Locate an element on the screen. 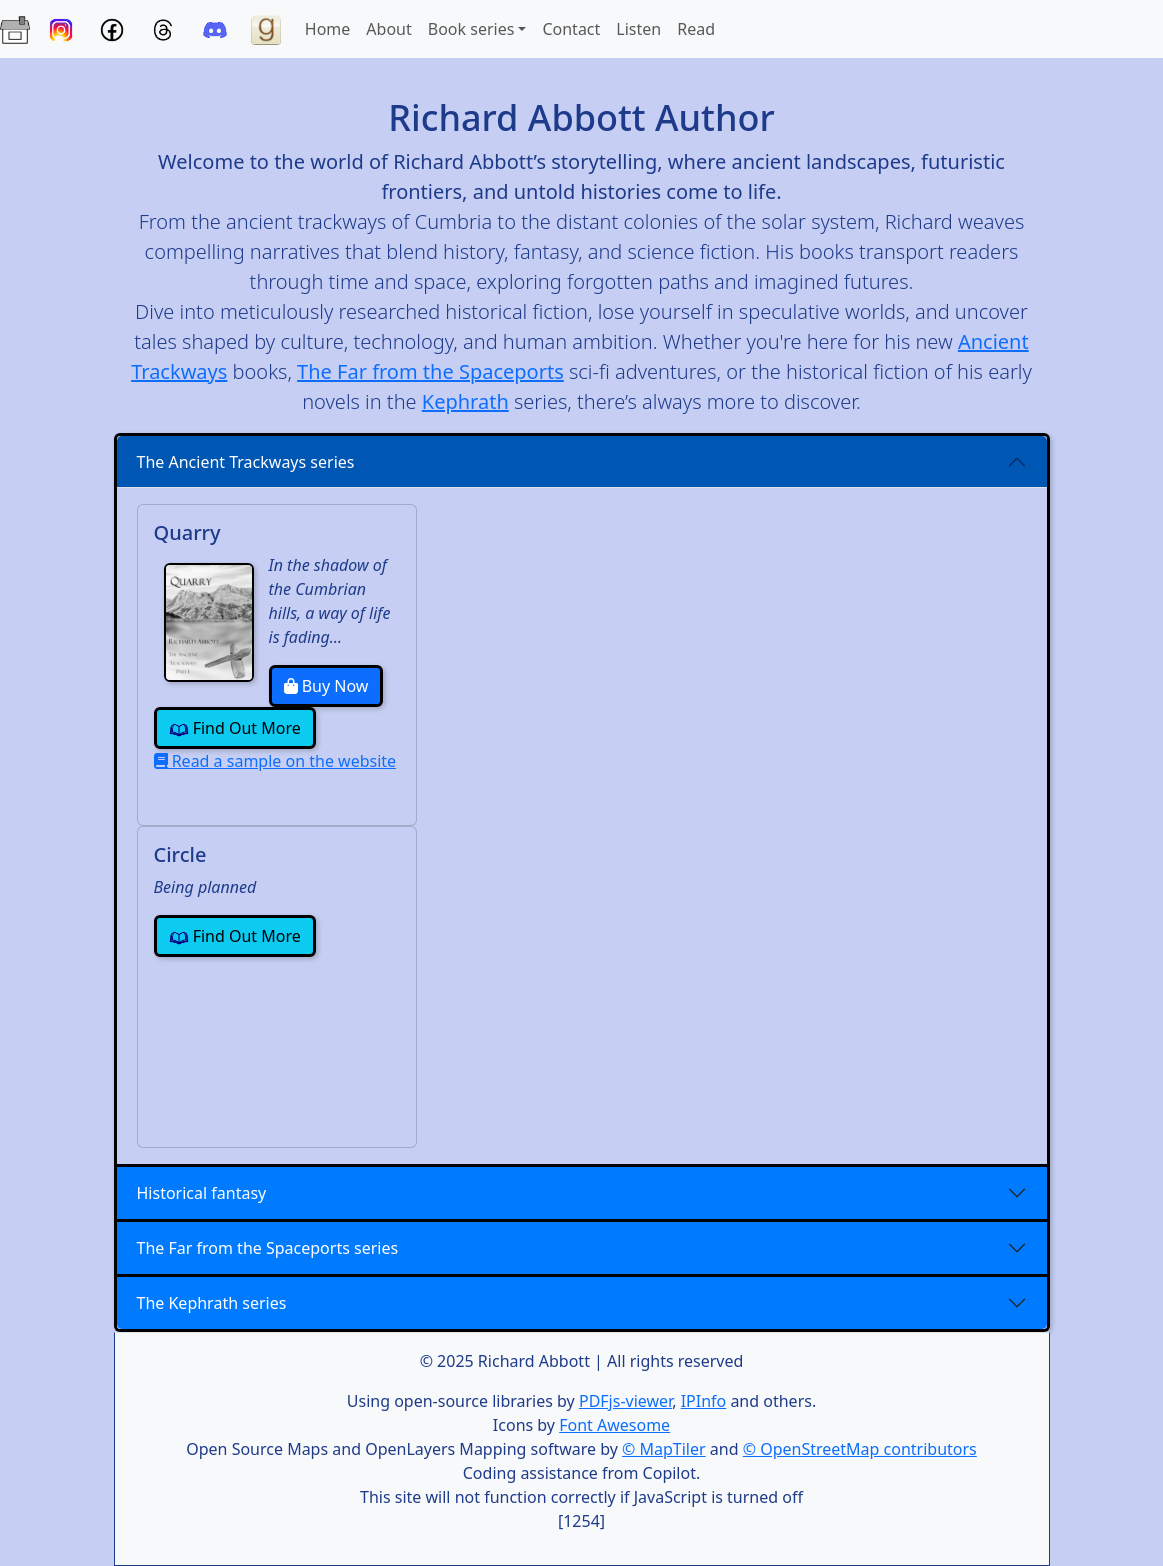  Font Awesome is located at coordinates (614, 1425).